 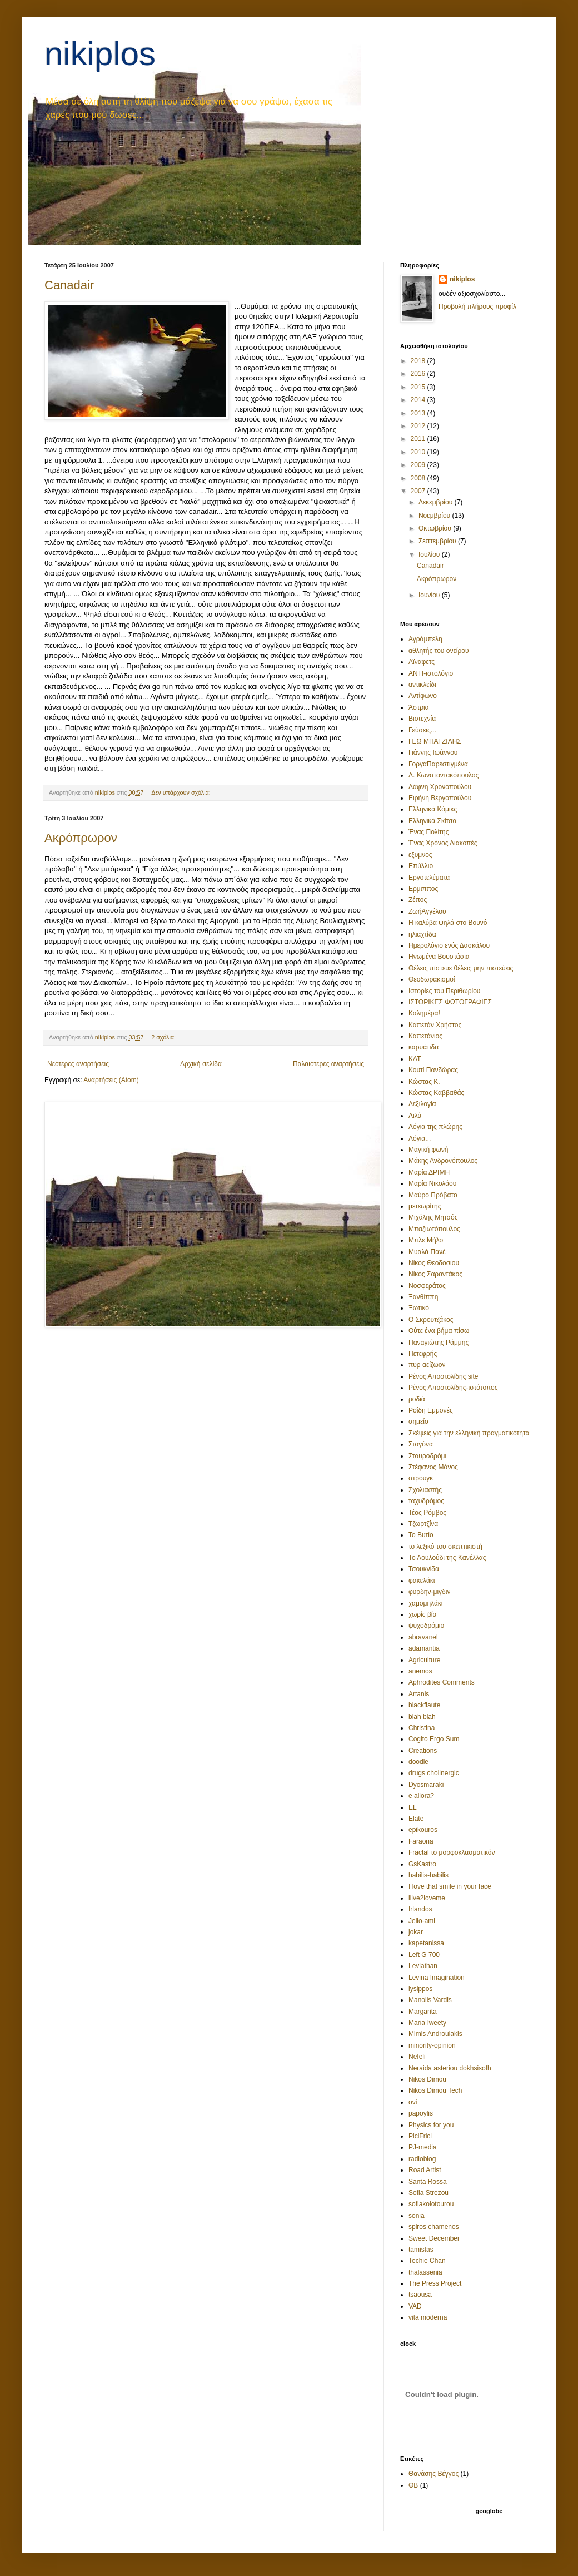 What do you see at coordinates (424, 1013) in the screenshot?
I see `Καλημέρα!` at bounding box center [424, 1013].